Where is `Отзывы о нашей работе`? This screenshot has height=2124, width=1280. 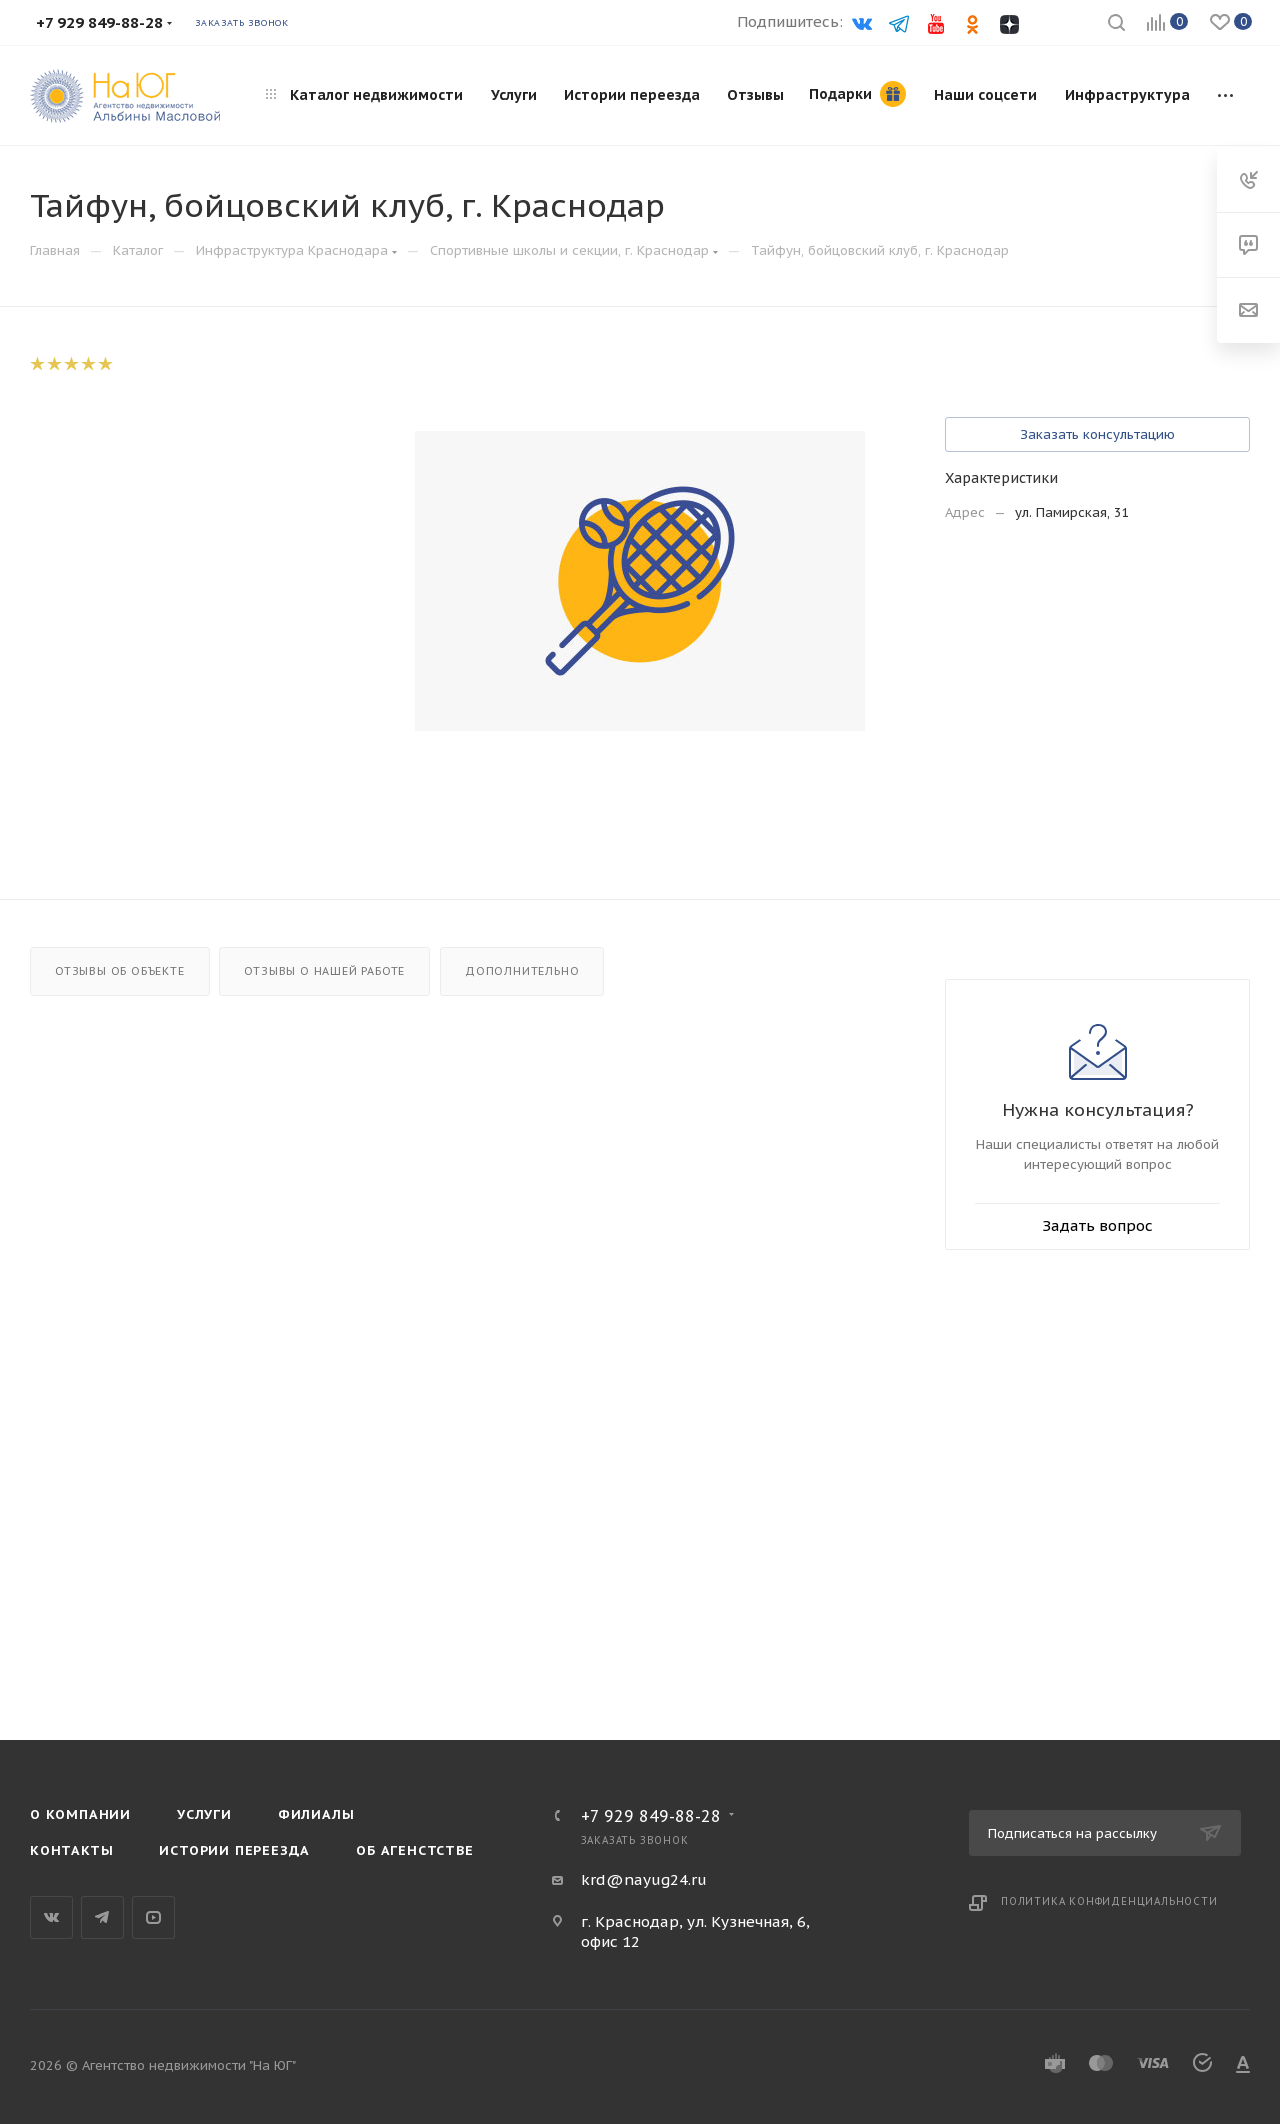
Отзывы о нашей работе is located at coordinates (324, 971).